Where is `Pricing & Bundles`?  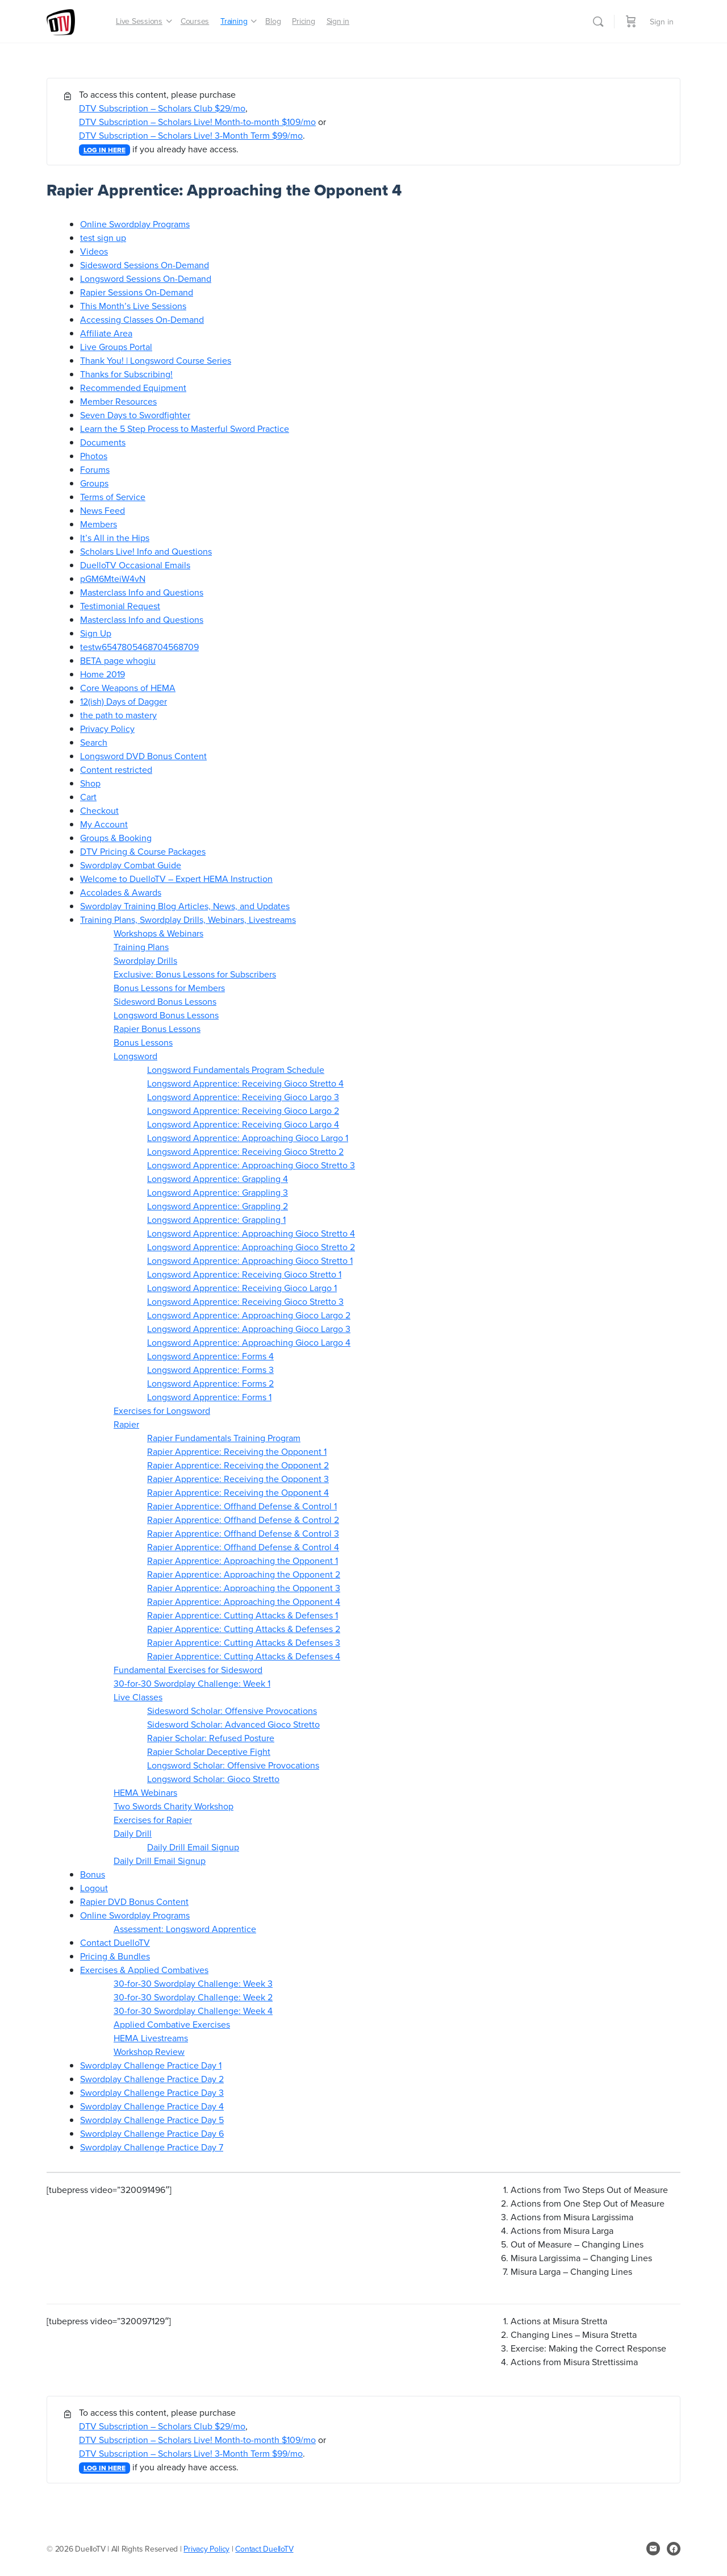 Pricing & Bundles is located at coordinates (115, 1956).